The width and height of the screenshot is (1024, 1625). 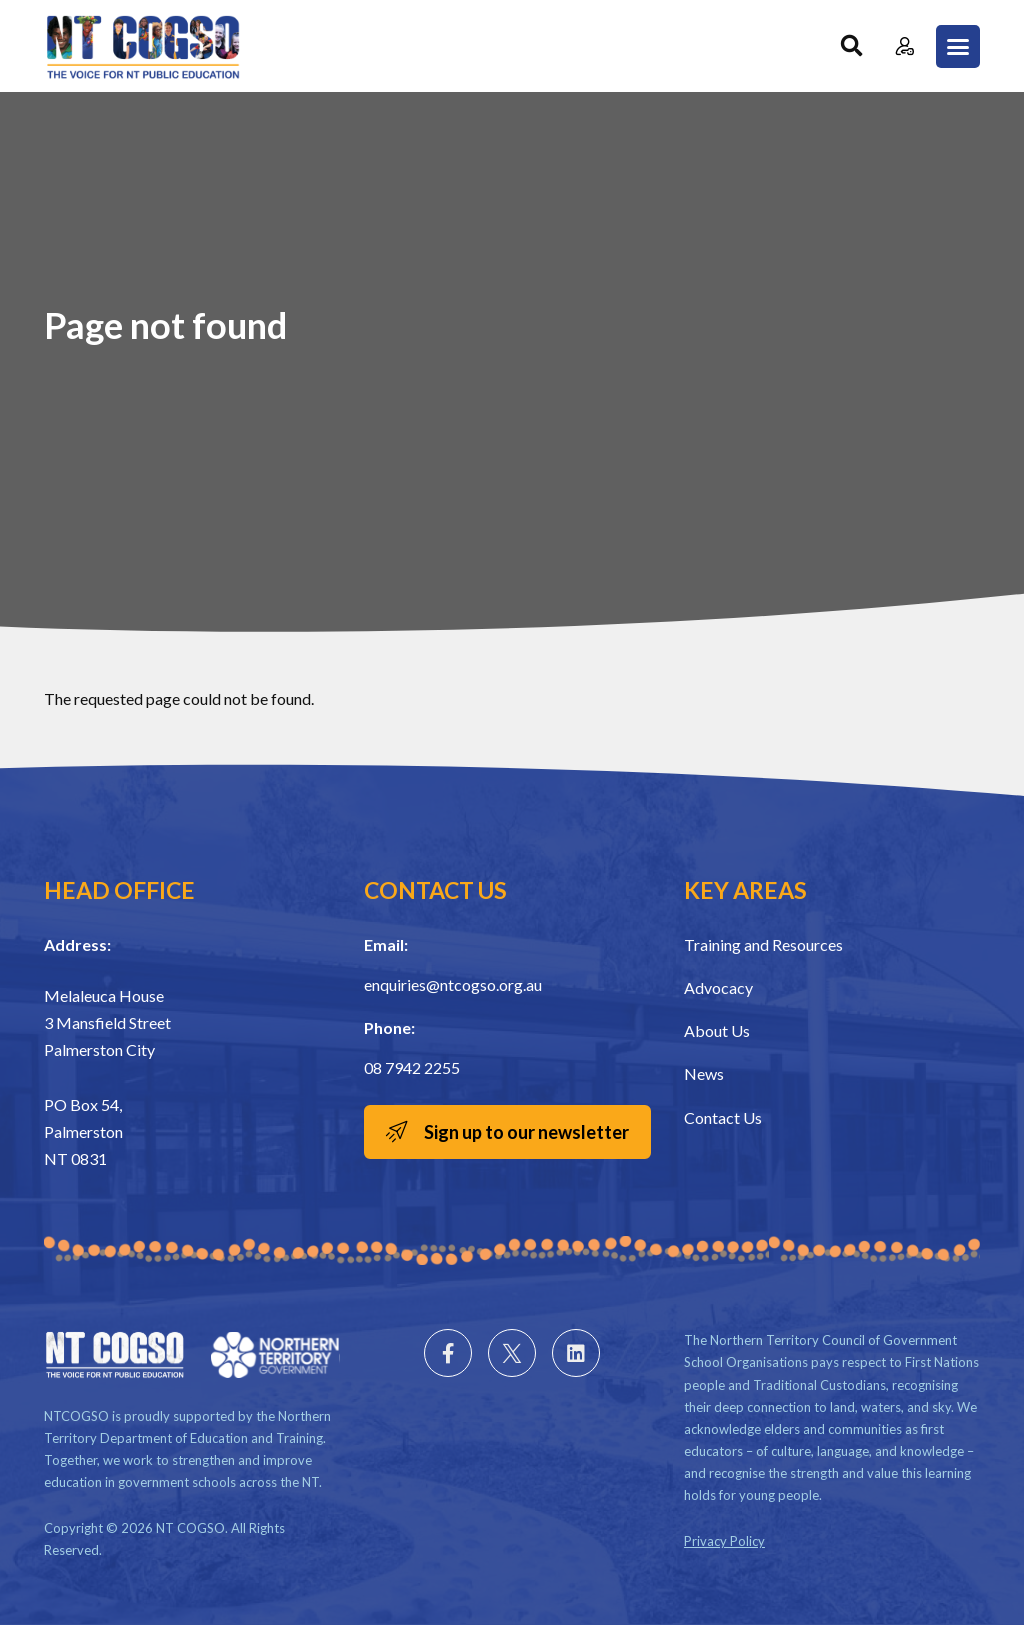 I want to click on About Us, so click(x=717, y=1030).